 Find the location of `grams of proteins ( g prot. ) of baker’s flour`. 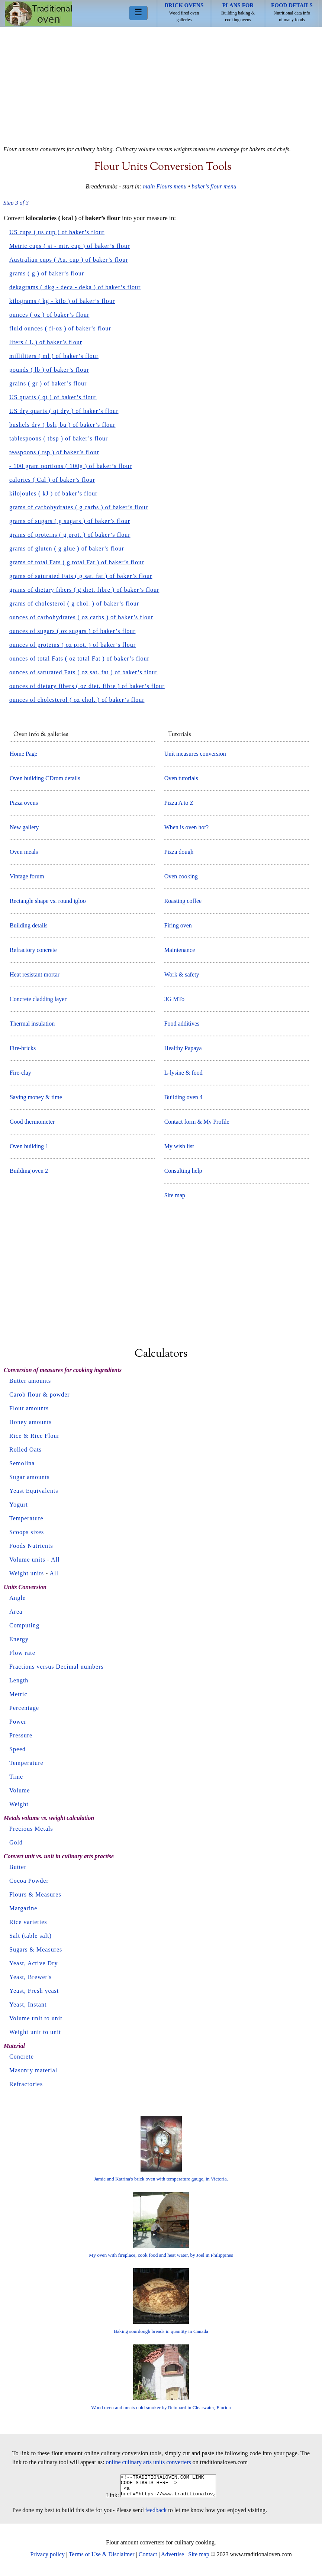

grams of proteins ( g prot. ) of baker’s flour is located at coordinates (70, 535).